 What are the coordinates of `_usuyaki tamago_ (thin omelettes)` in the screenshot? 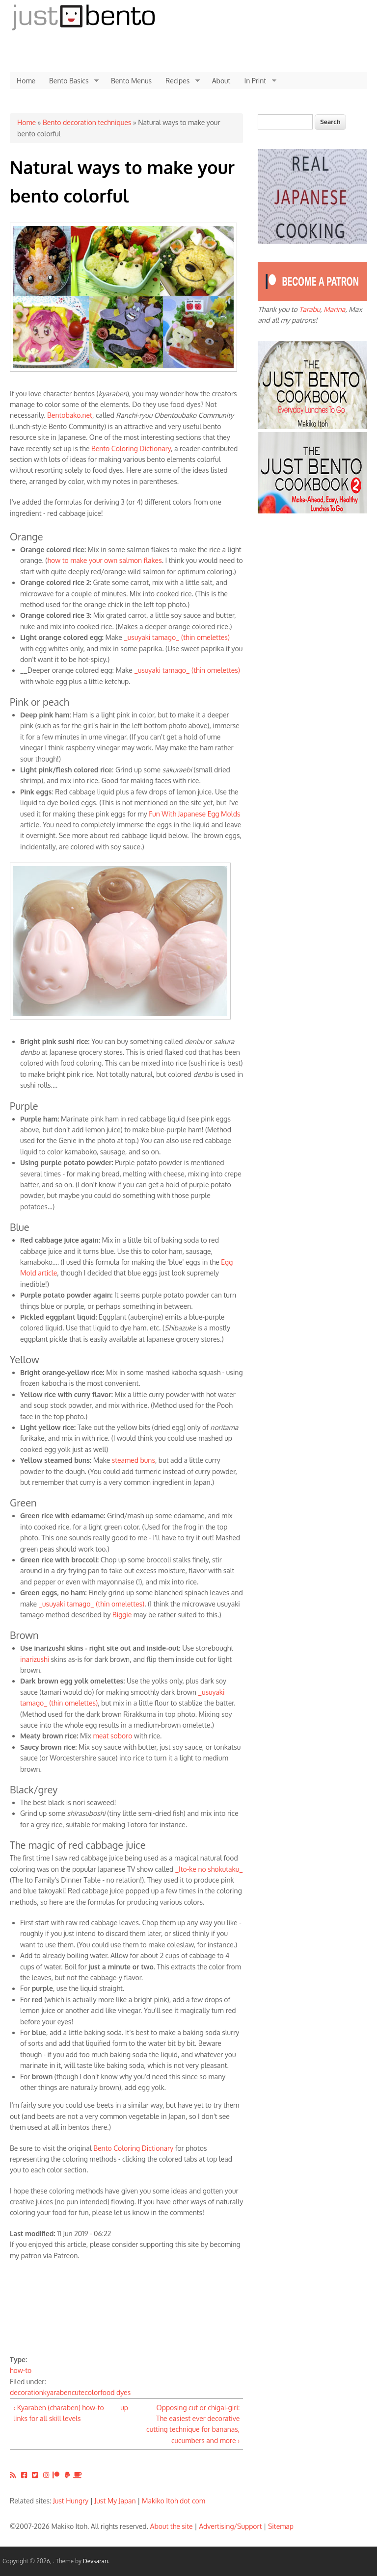 It's located at (177, 637).